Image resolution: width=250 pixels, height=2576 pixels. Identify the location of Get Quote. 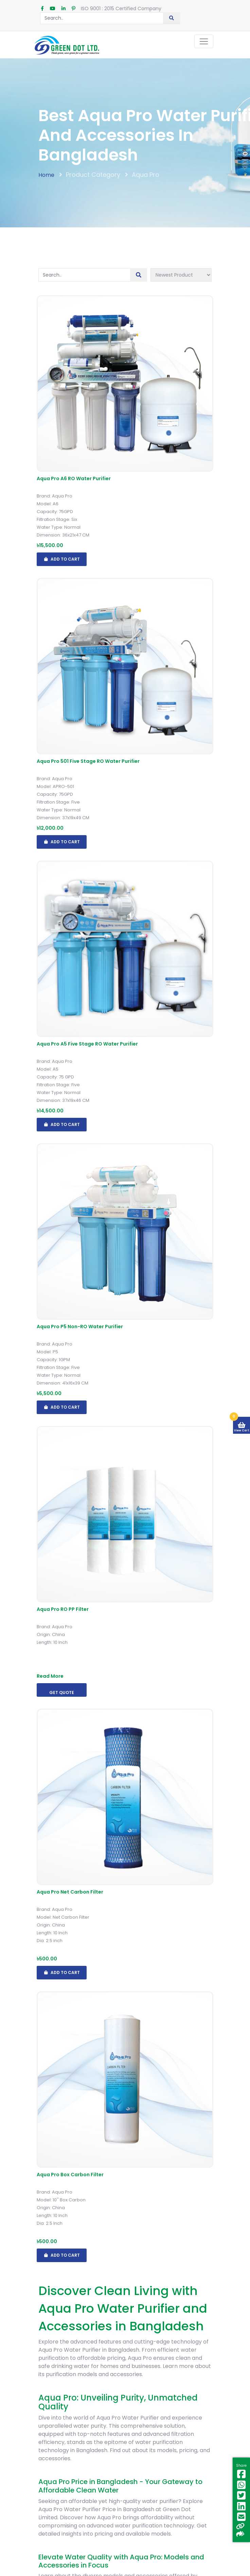
(61, 1692).